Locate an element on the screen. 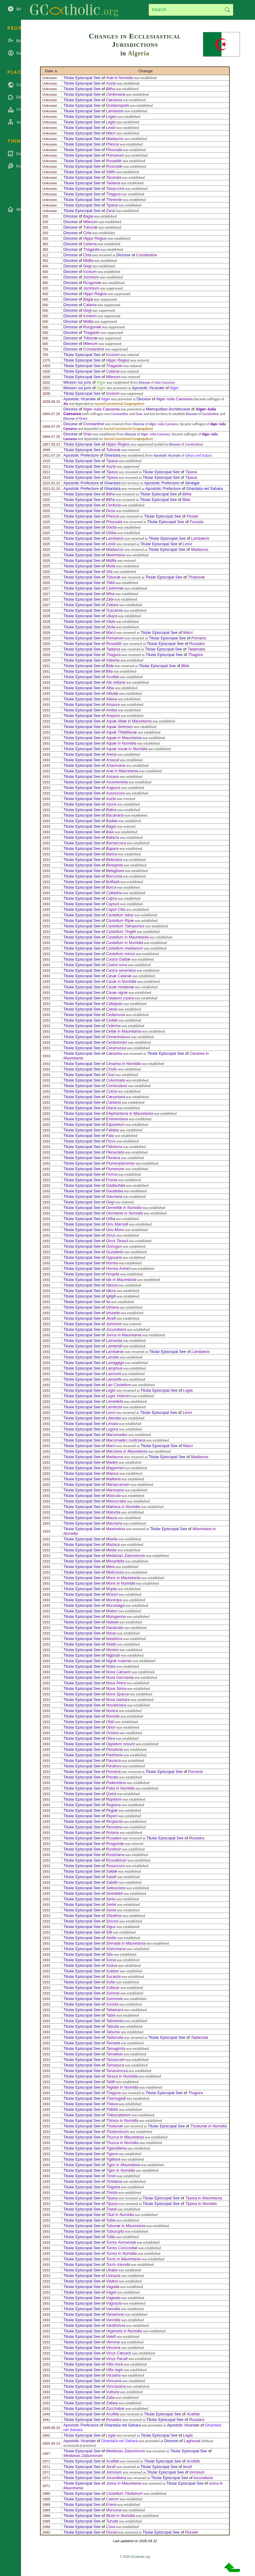  Zucchabar is located at coordinates (115, 2408).